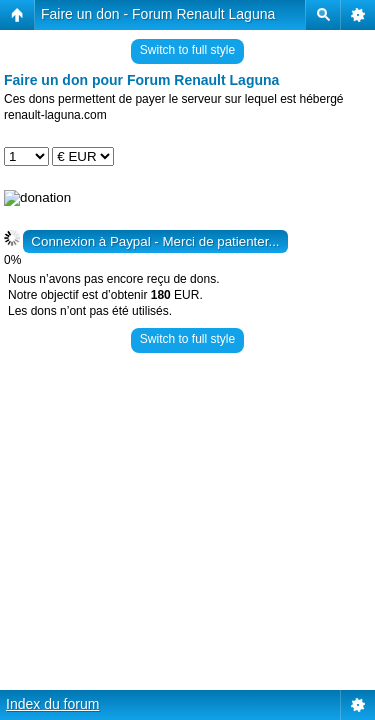  What do you see at coordinates (52, 704) in the screenshot?
I see `Index du forum` at bounding box center [52, 704].